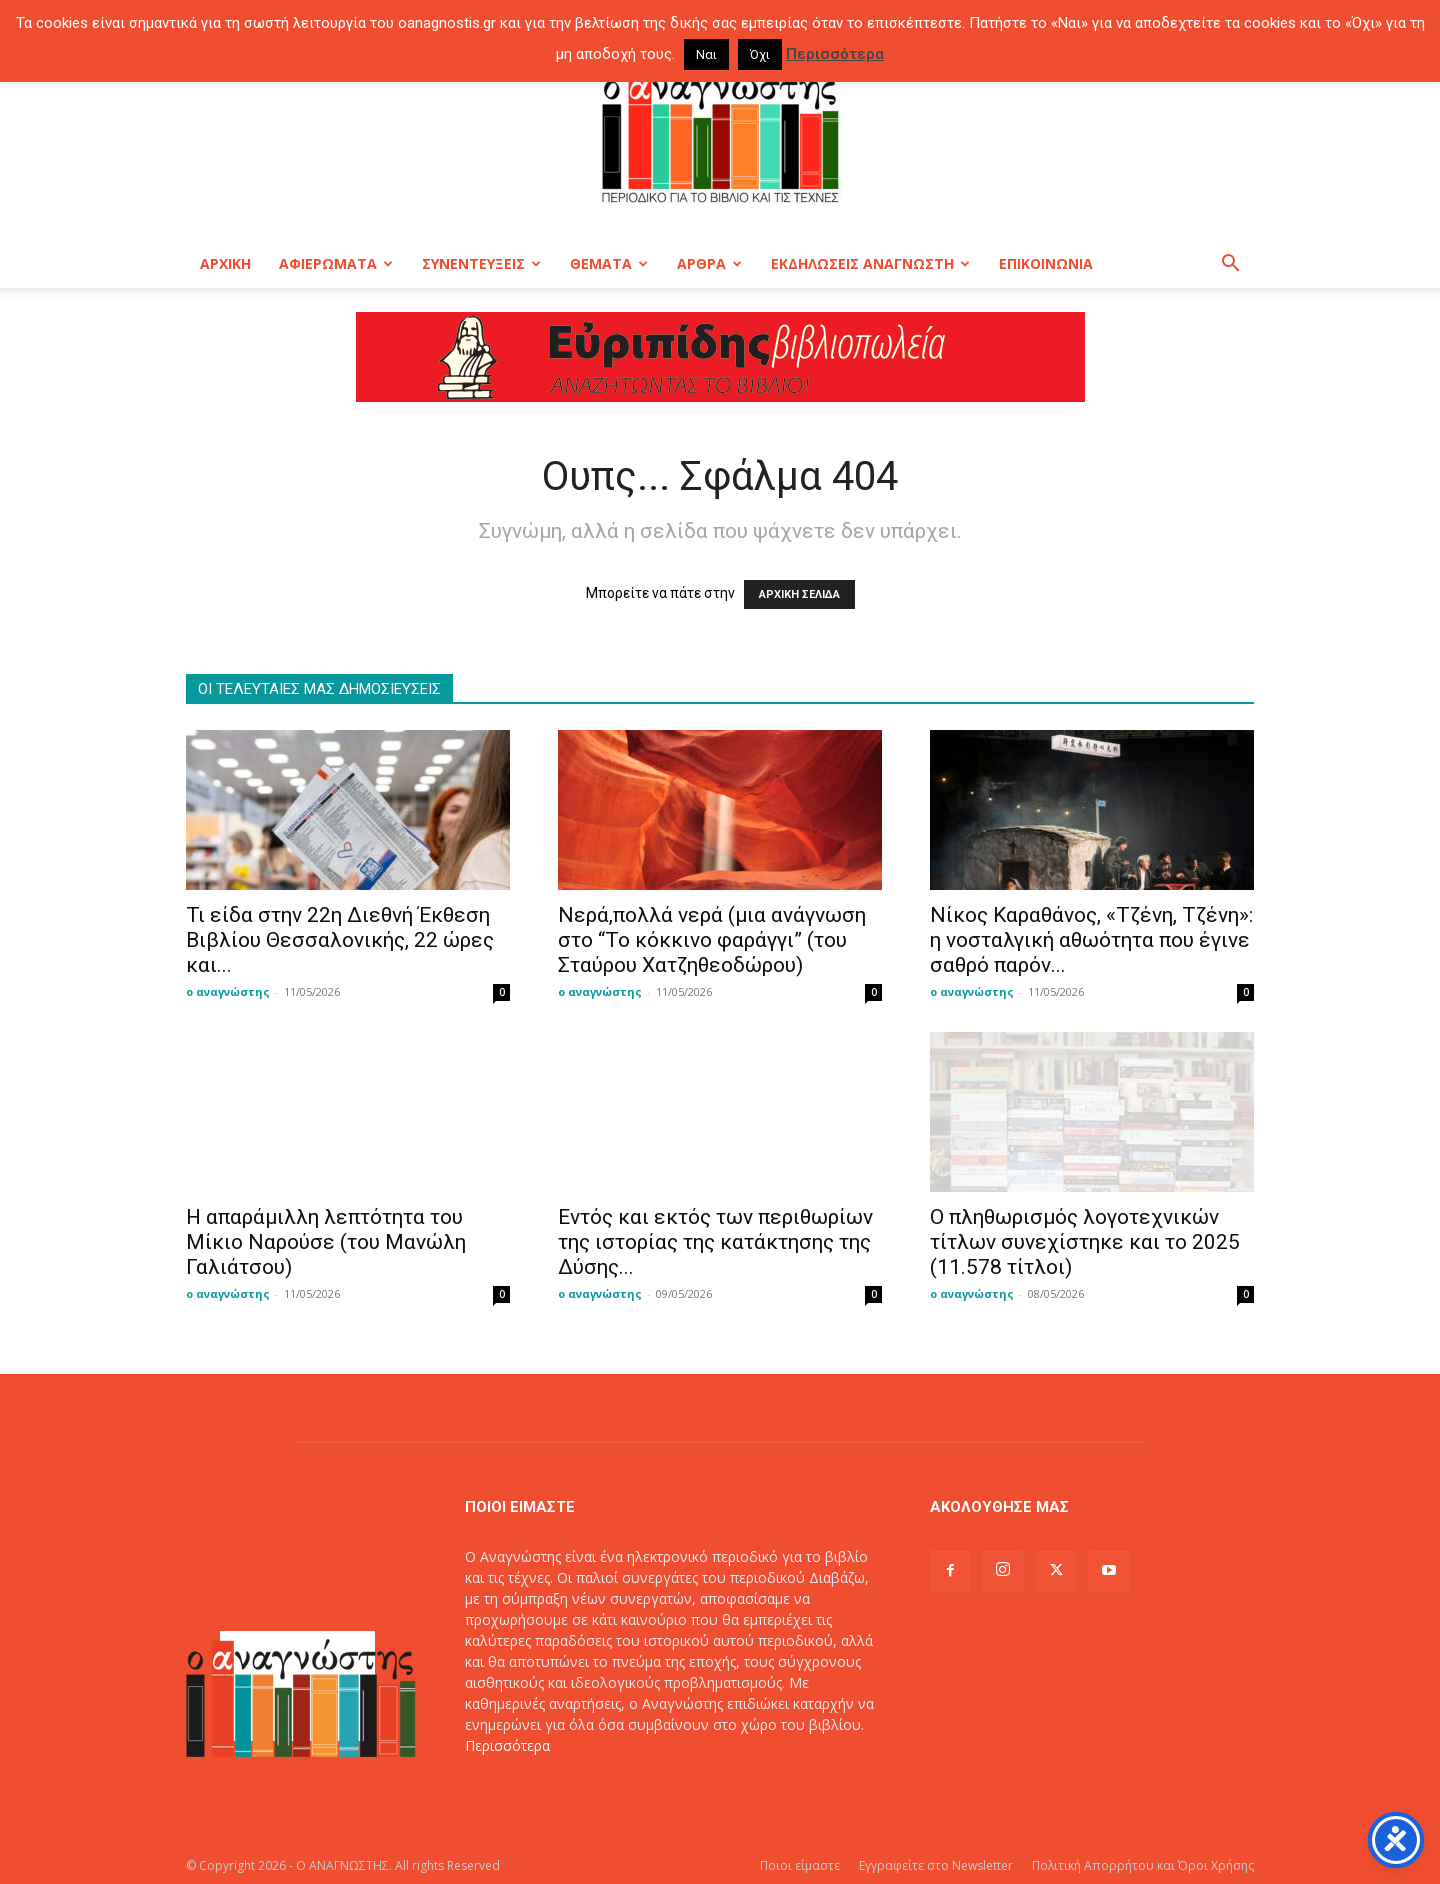  What do you see at coordinates (706, 54) in the screenshot?
I see `Ναι [button]` at bounding box center [706, 54].